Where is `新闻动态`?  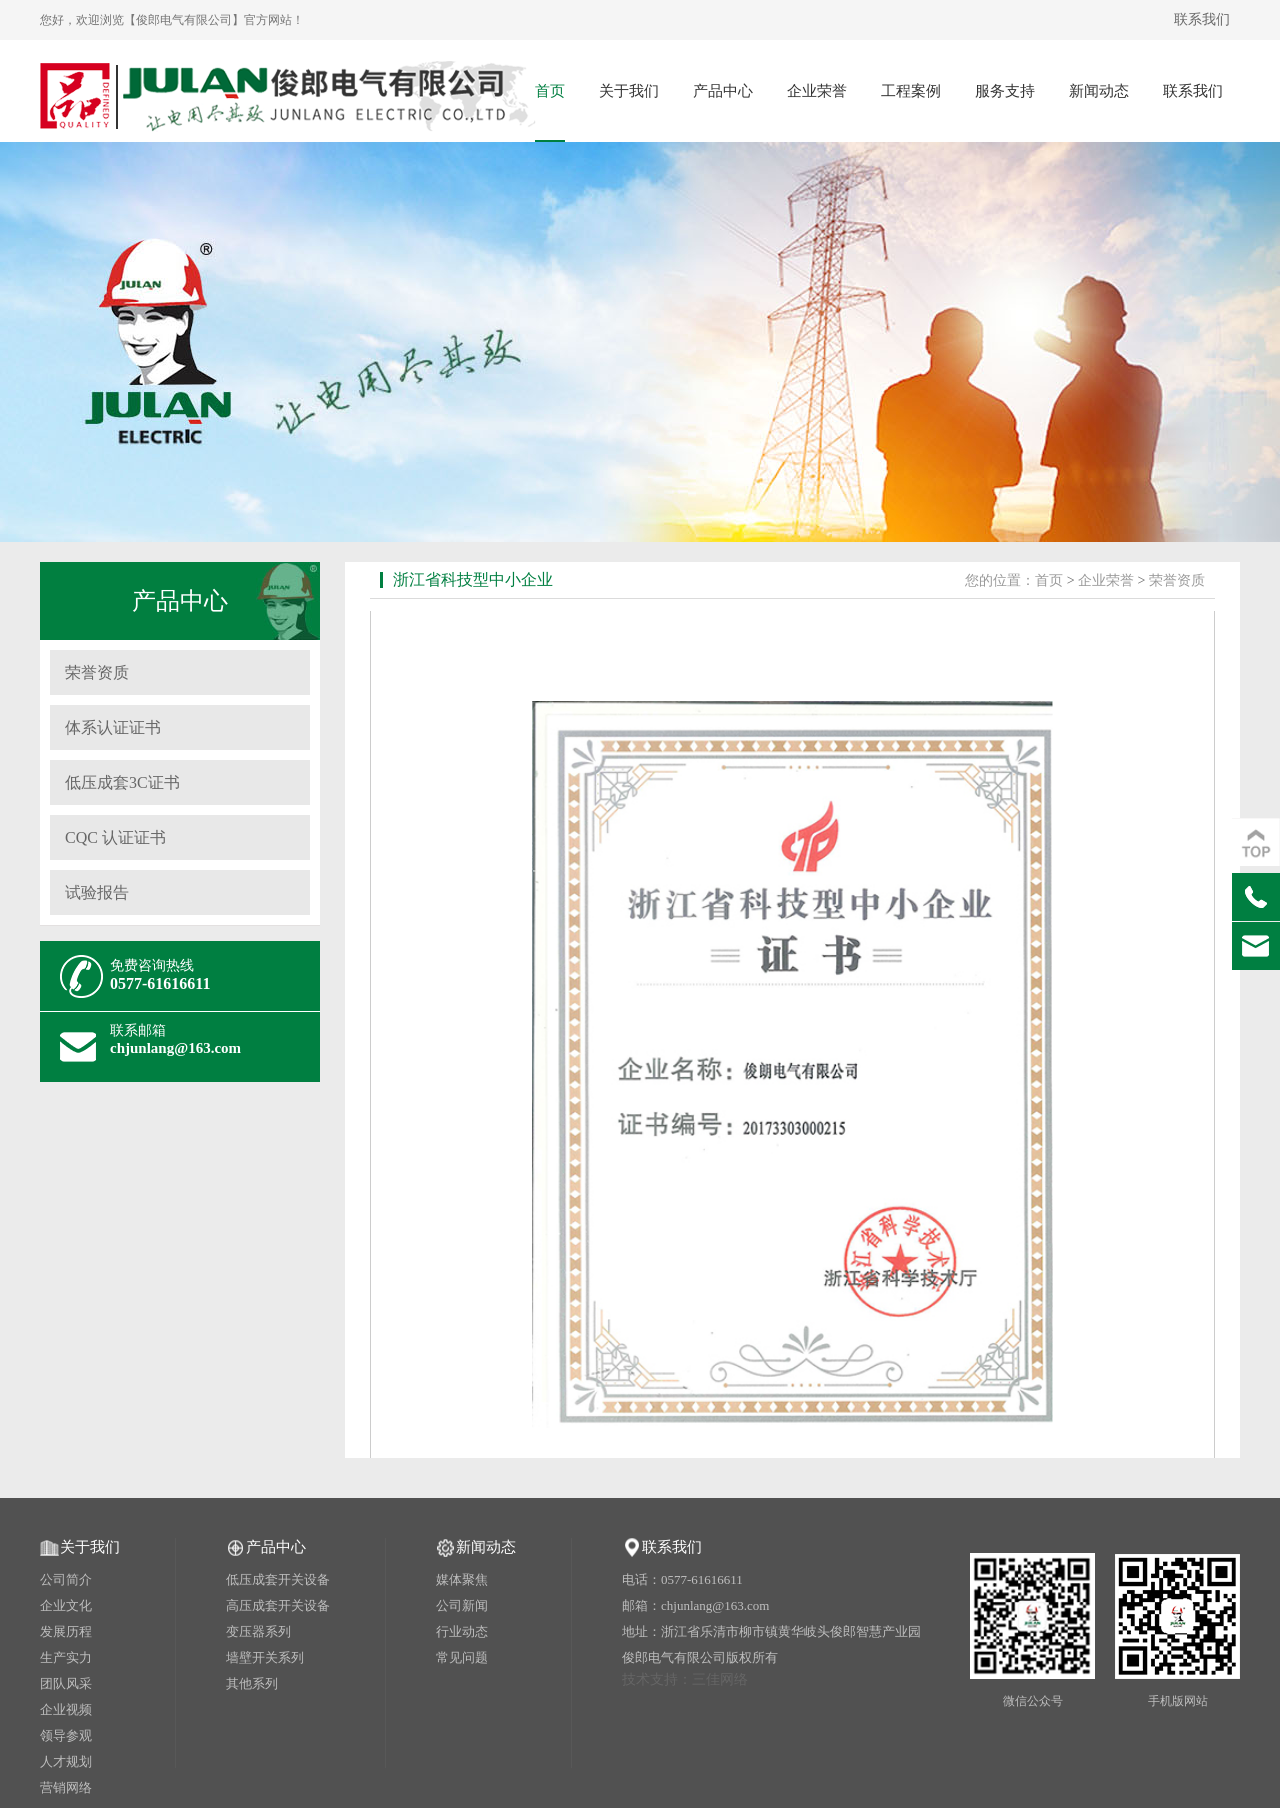 新闻动态 is located at coordinates (1099, 91).